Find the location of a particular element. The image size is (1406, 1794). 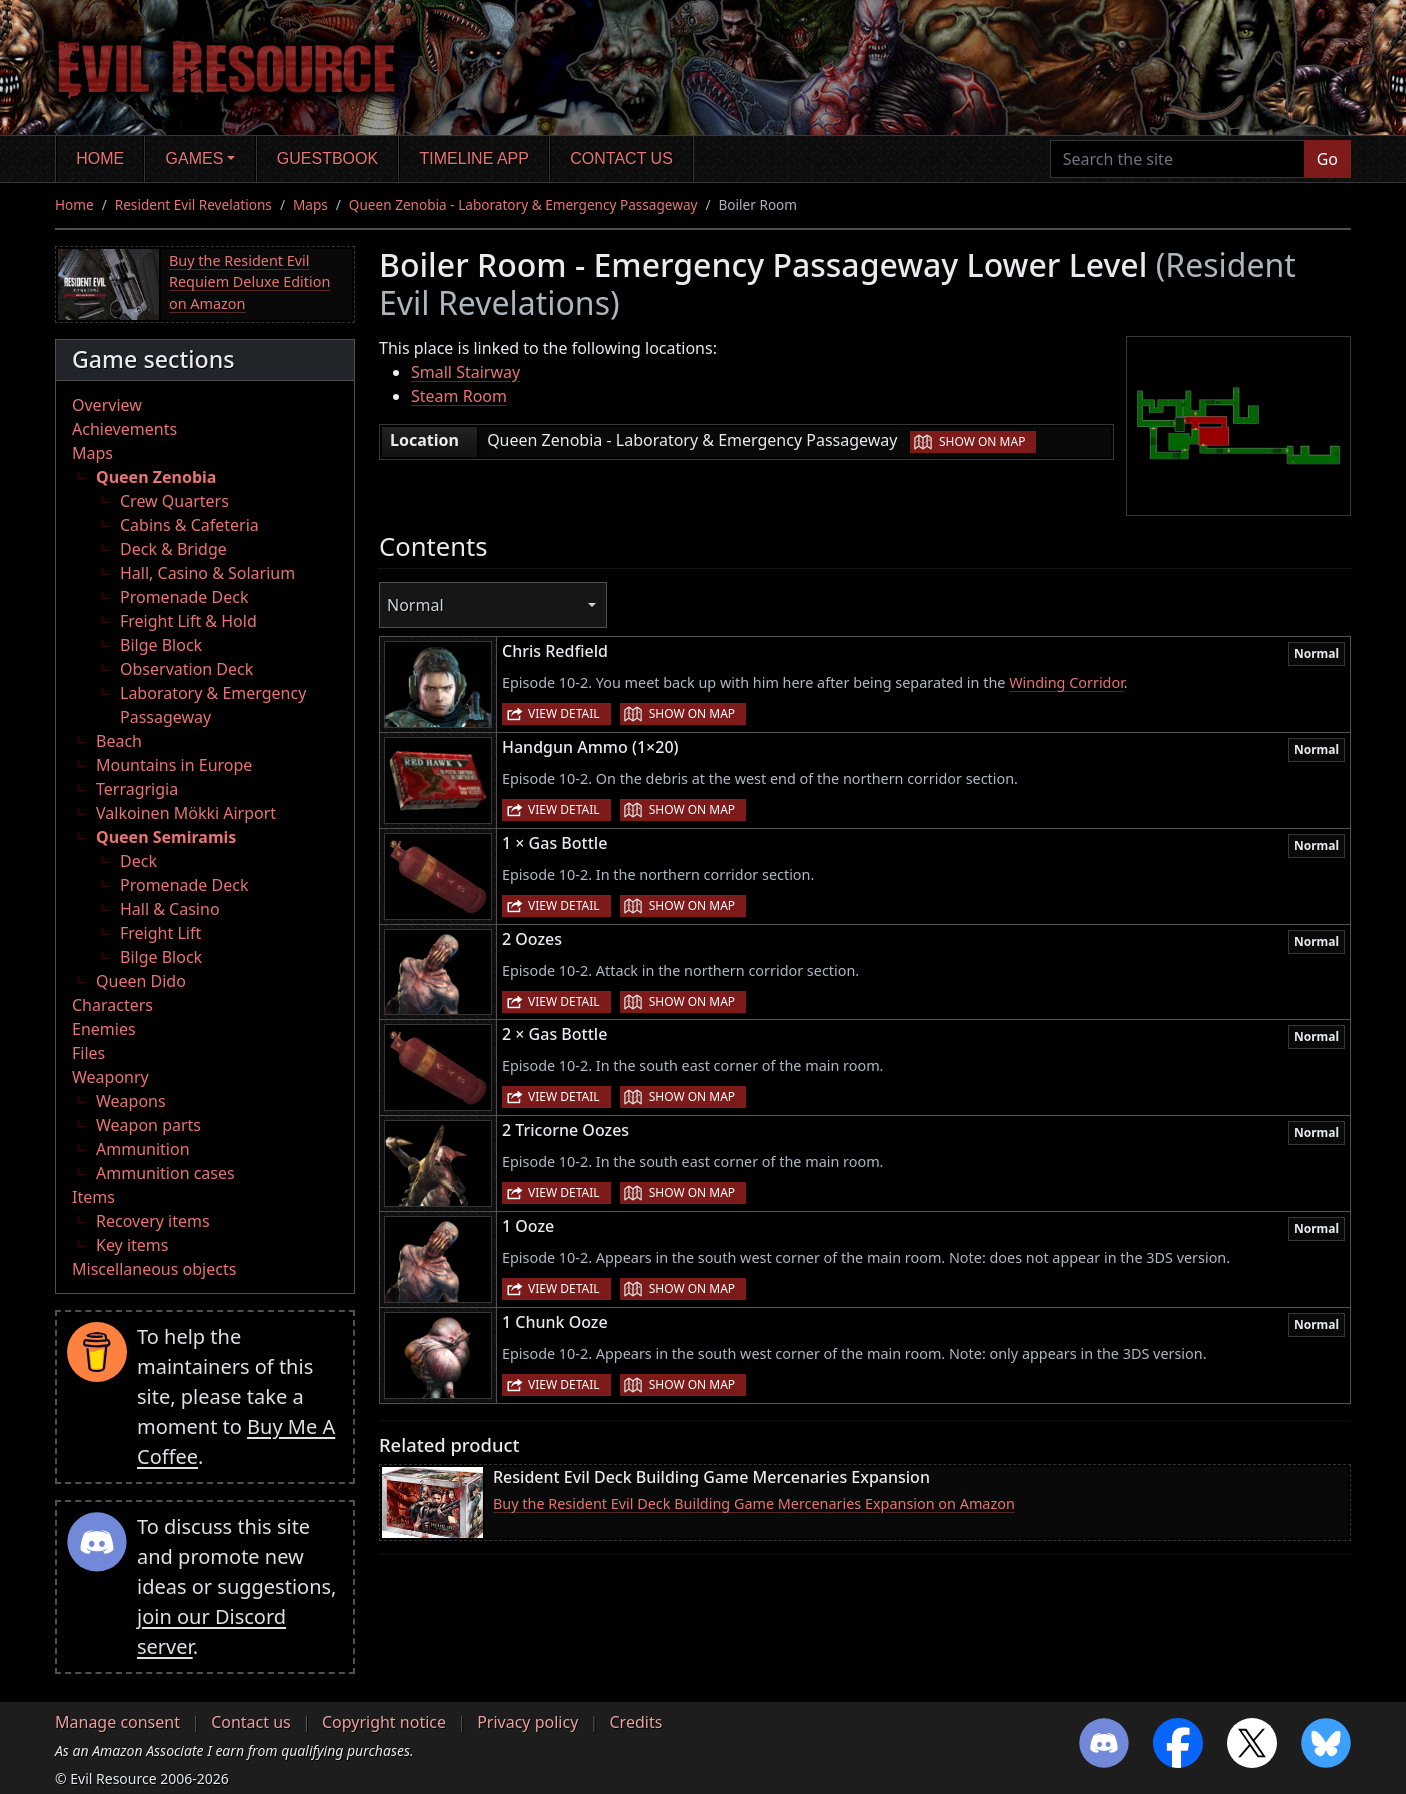

Deck & Bridge is located at coordinates (173, 549).